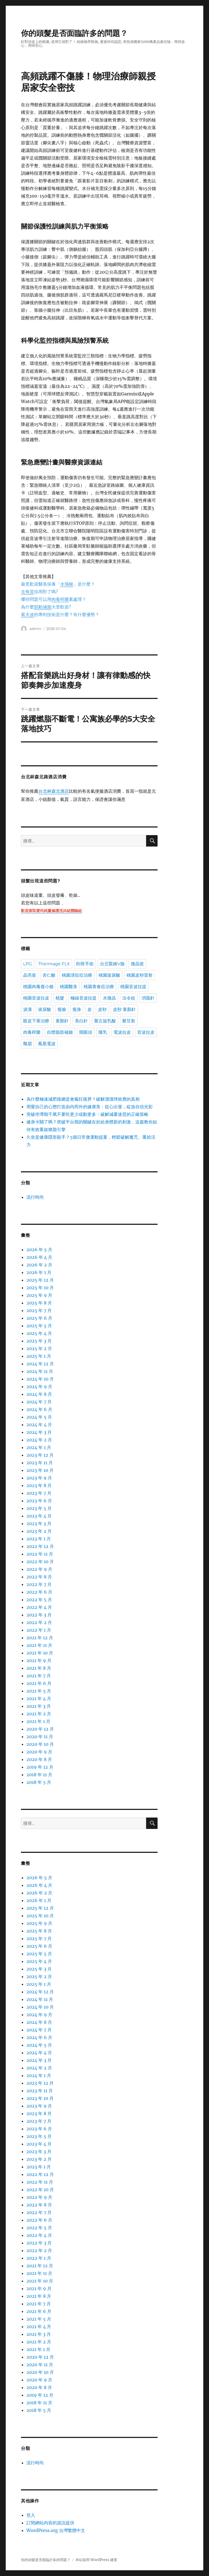  What do you see at coordinates (39, 1645) in the screenshot?
I see `2021 年 11 月` at bounding box center [39, 1645].